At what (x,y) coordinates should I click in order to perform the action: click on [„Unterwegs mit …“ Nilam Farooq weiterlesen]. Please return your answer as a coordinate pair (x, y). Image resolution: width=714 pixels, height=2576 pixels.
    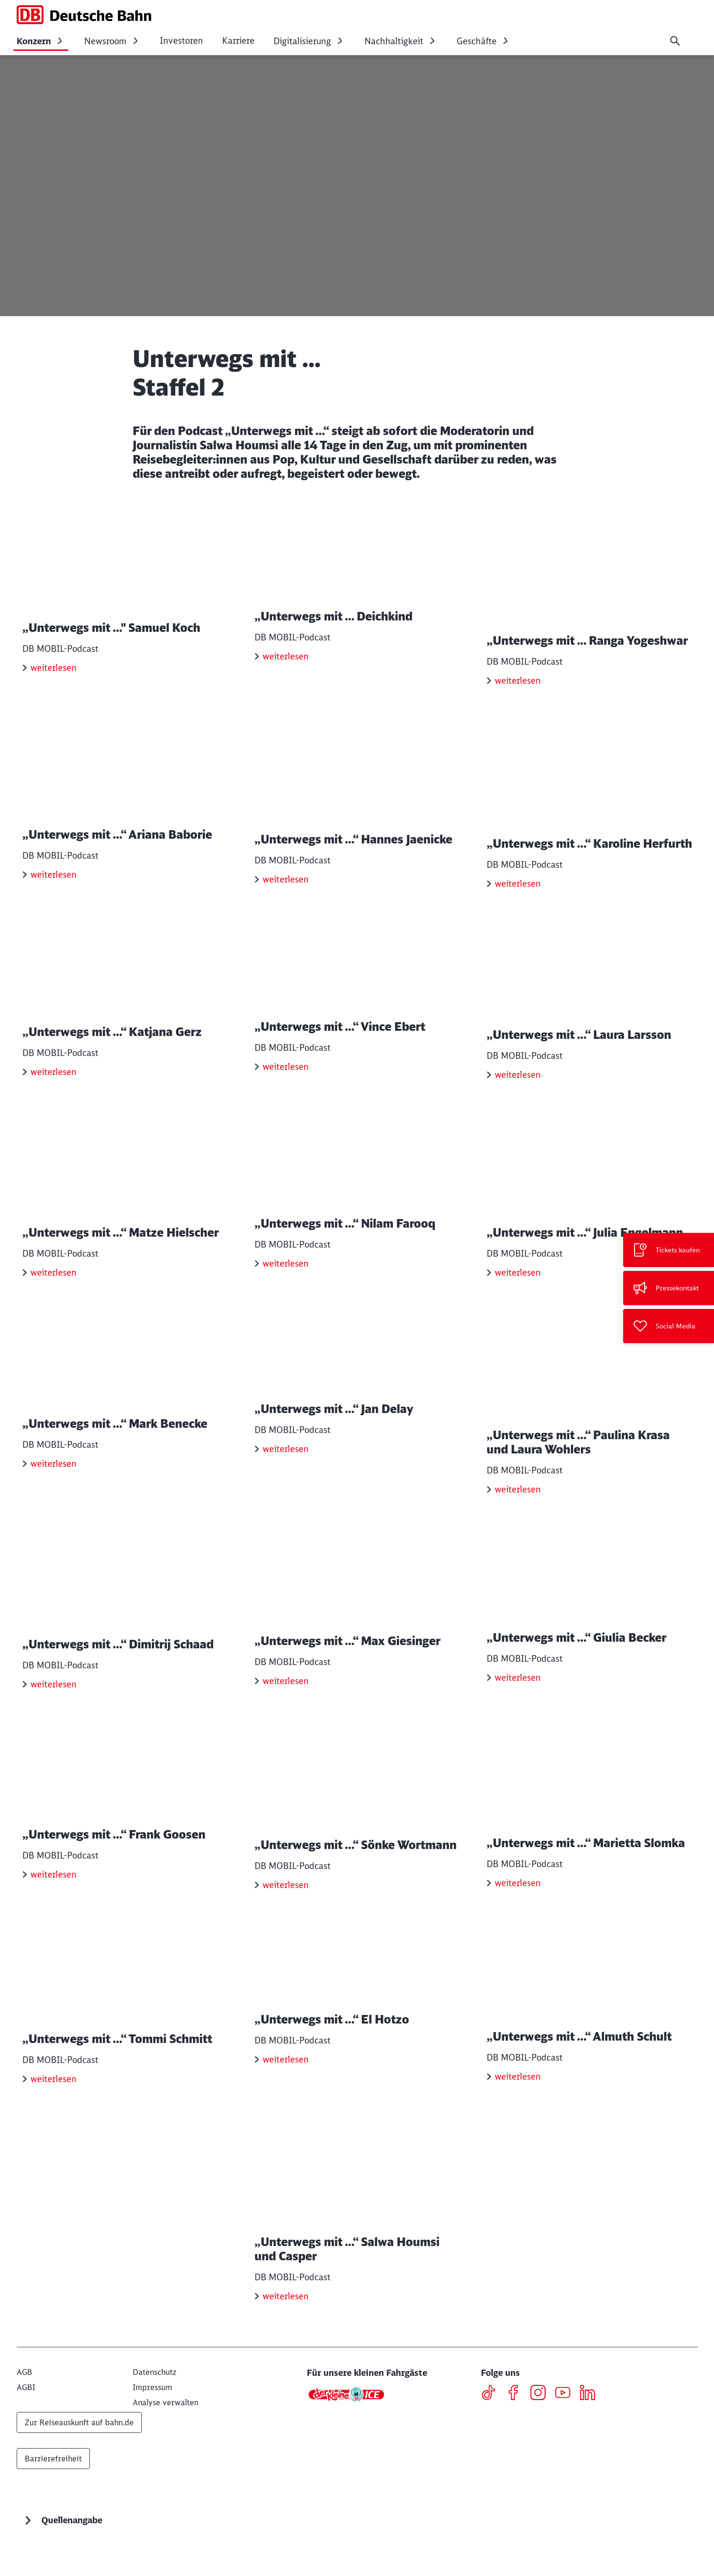
    Looking at the image, I should click on (357, 1210).